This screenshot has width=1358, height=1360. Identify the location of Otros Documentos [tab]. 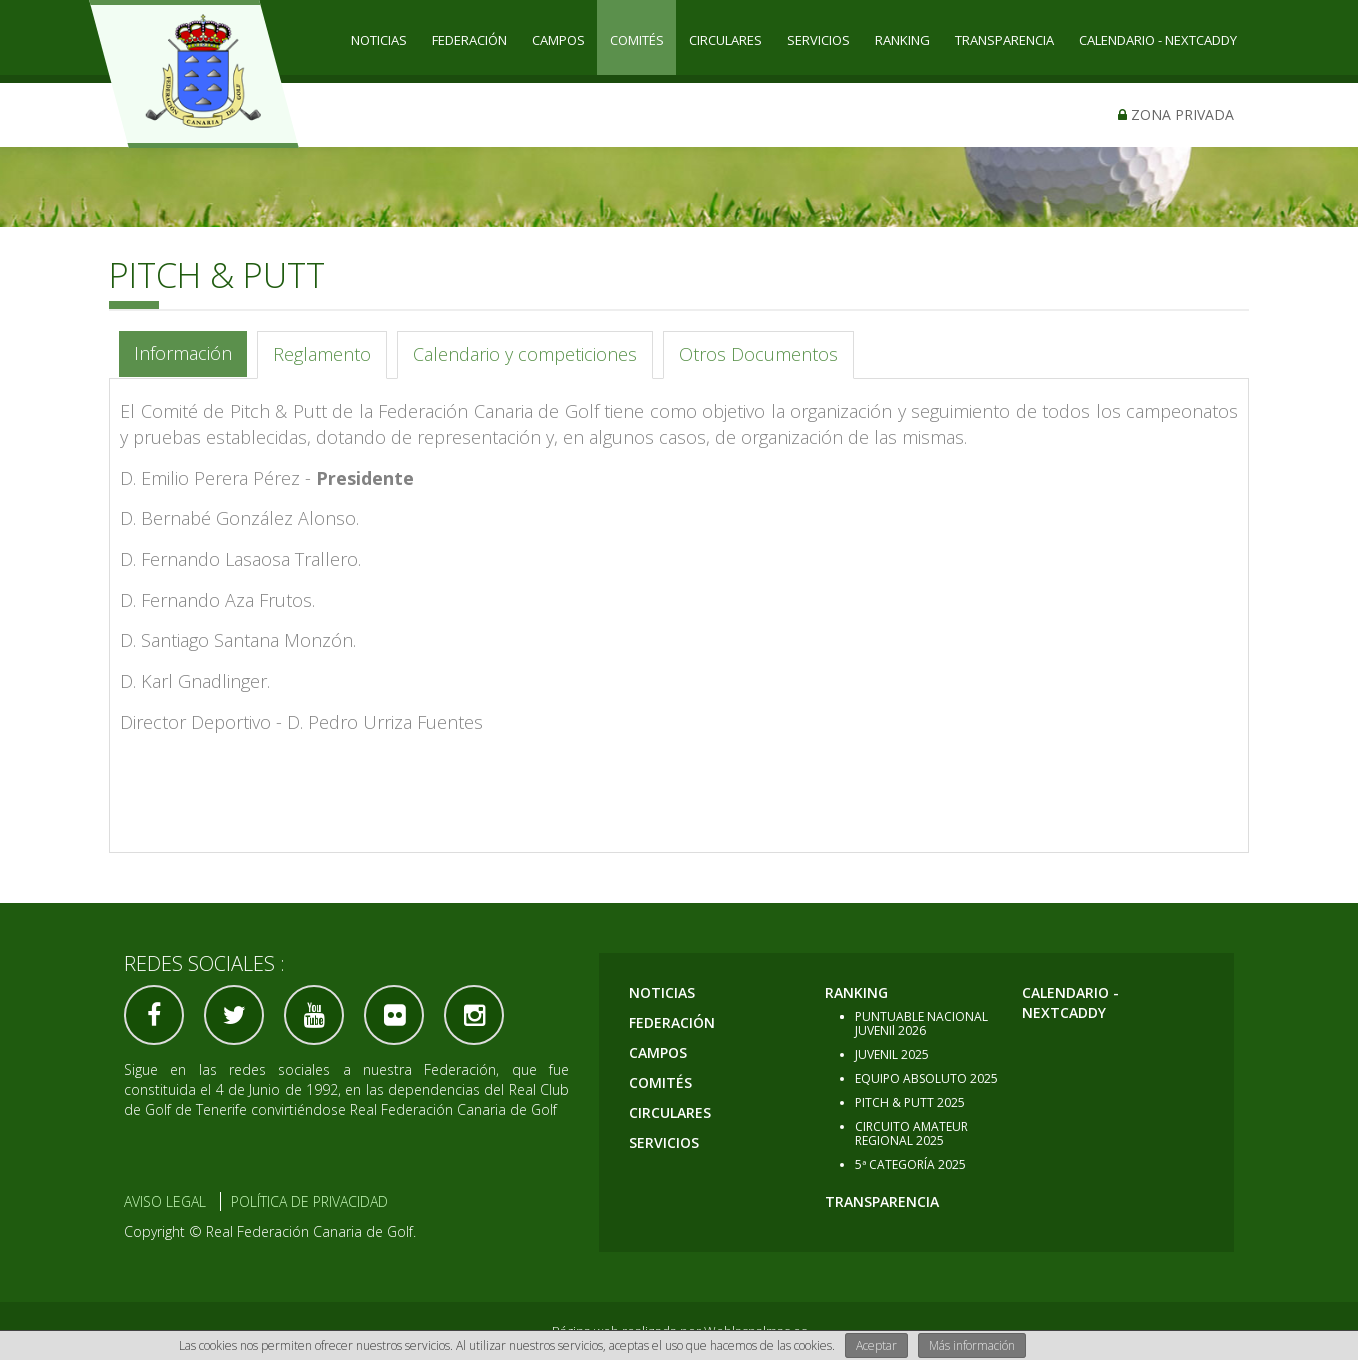
(758, 354).